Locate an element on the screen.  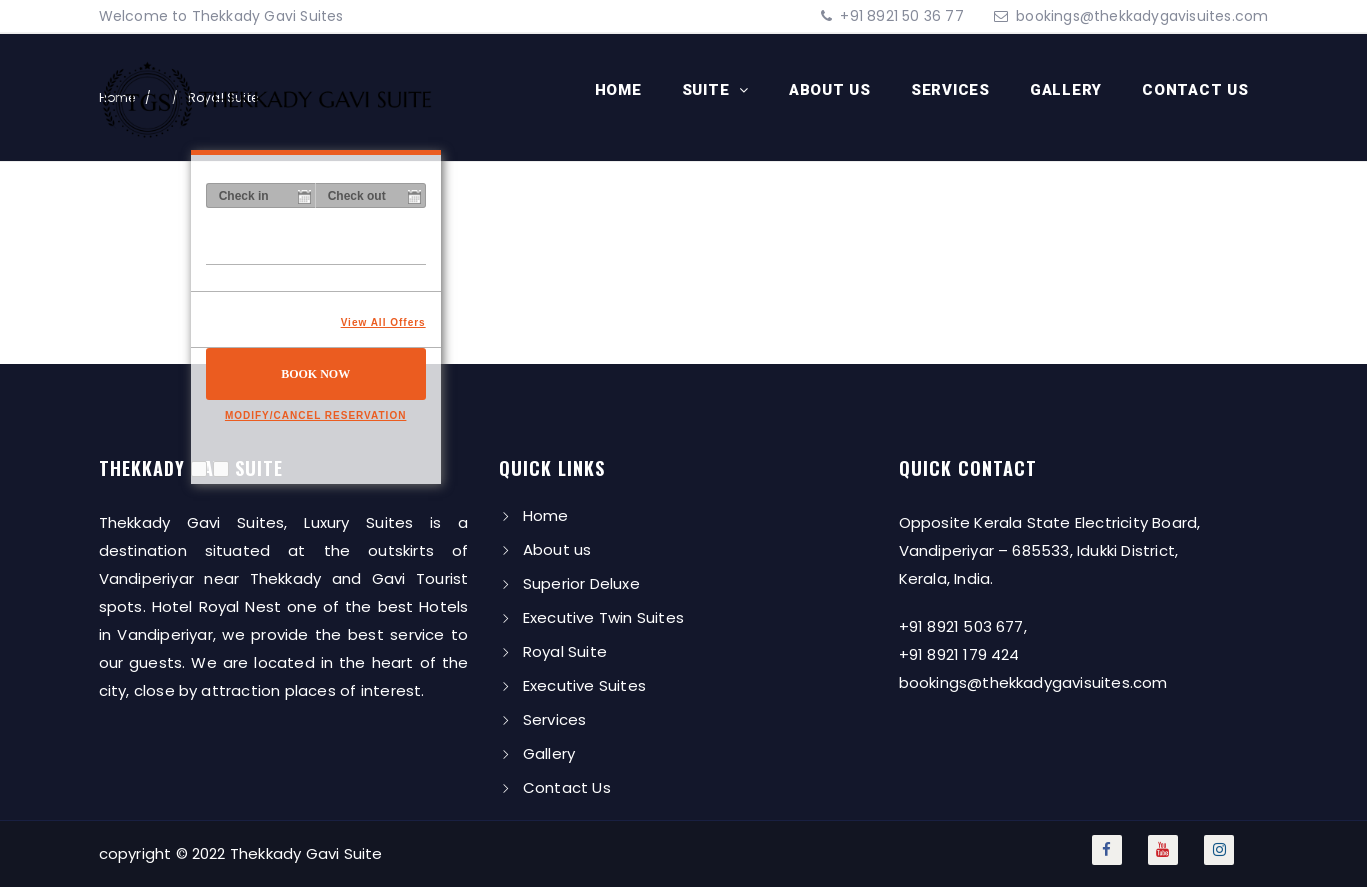
Gallery is located at coordinates (1066, 90).